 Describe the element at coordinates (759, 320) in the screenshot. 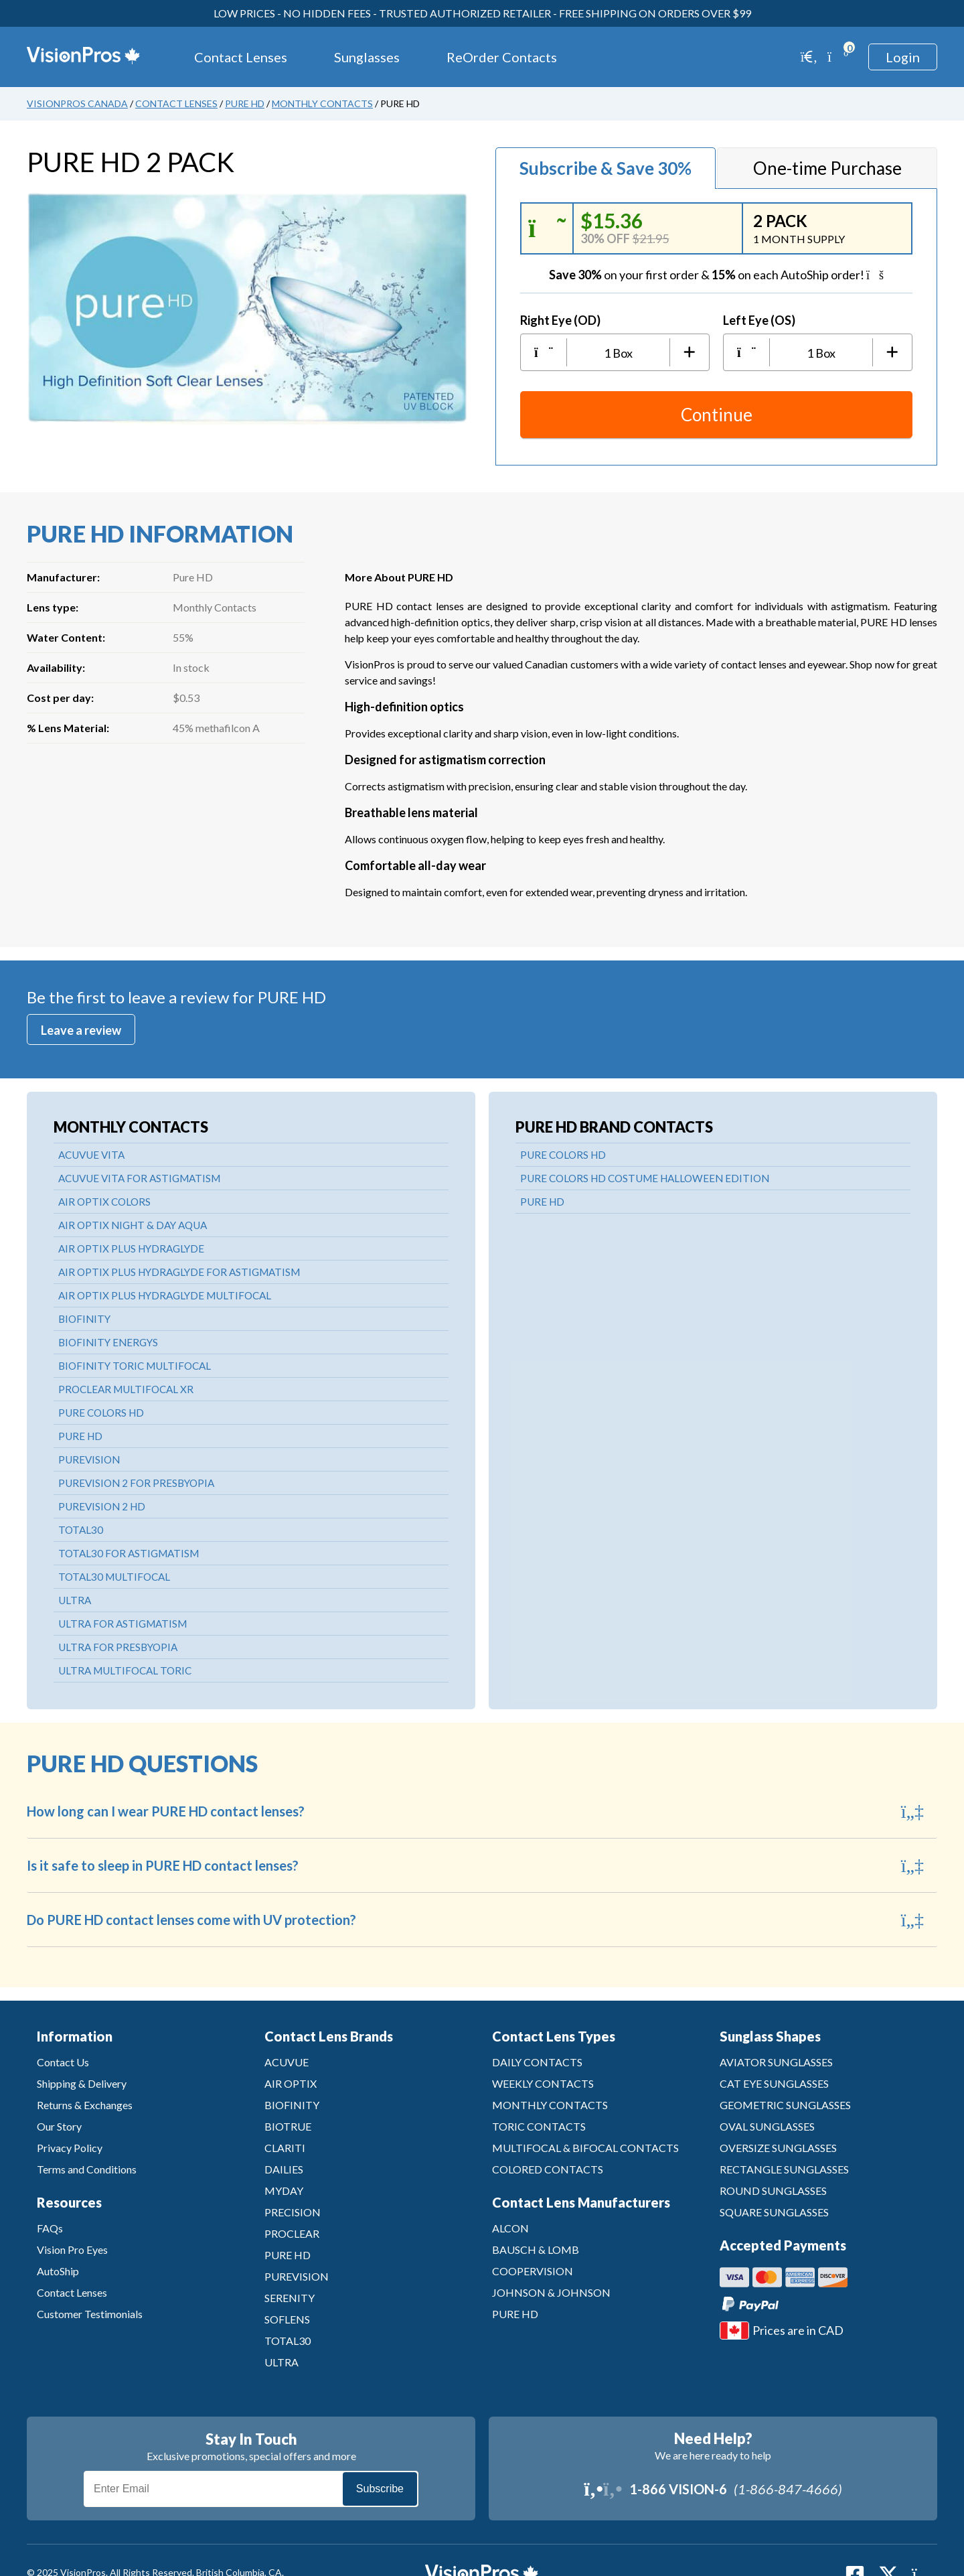

I see `Left Eye (OS)` at that location.